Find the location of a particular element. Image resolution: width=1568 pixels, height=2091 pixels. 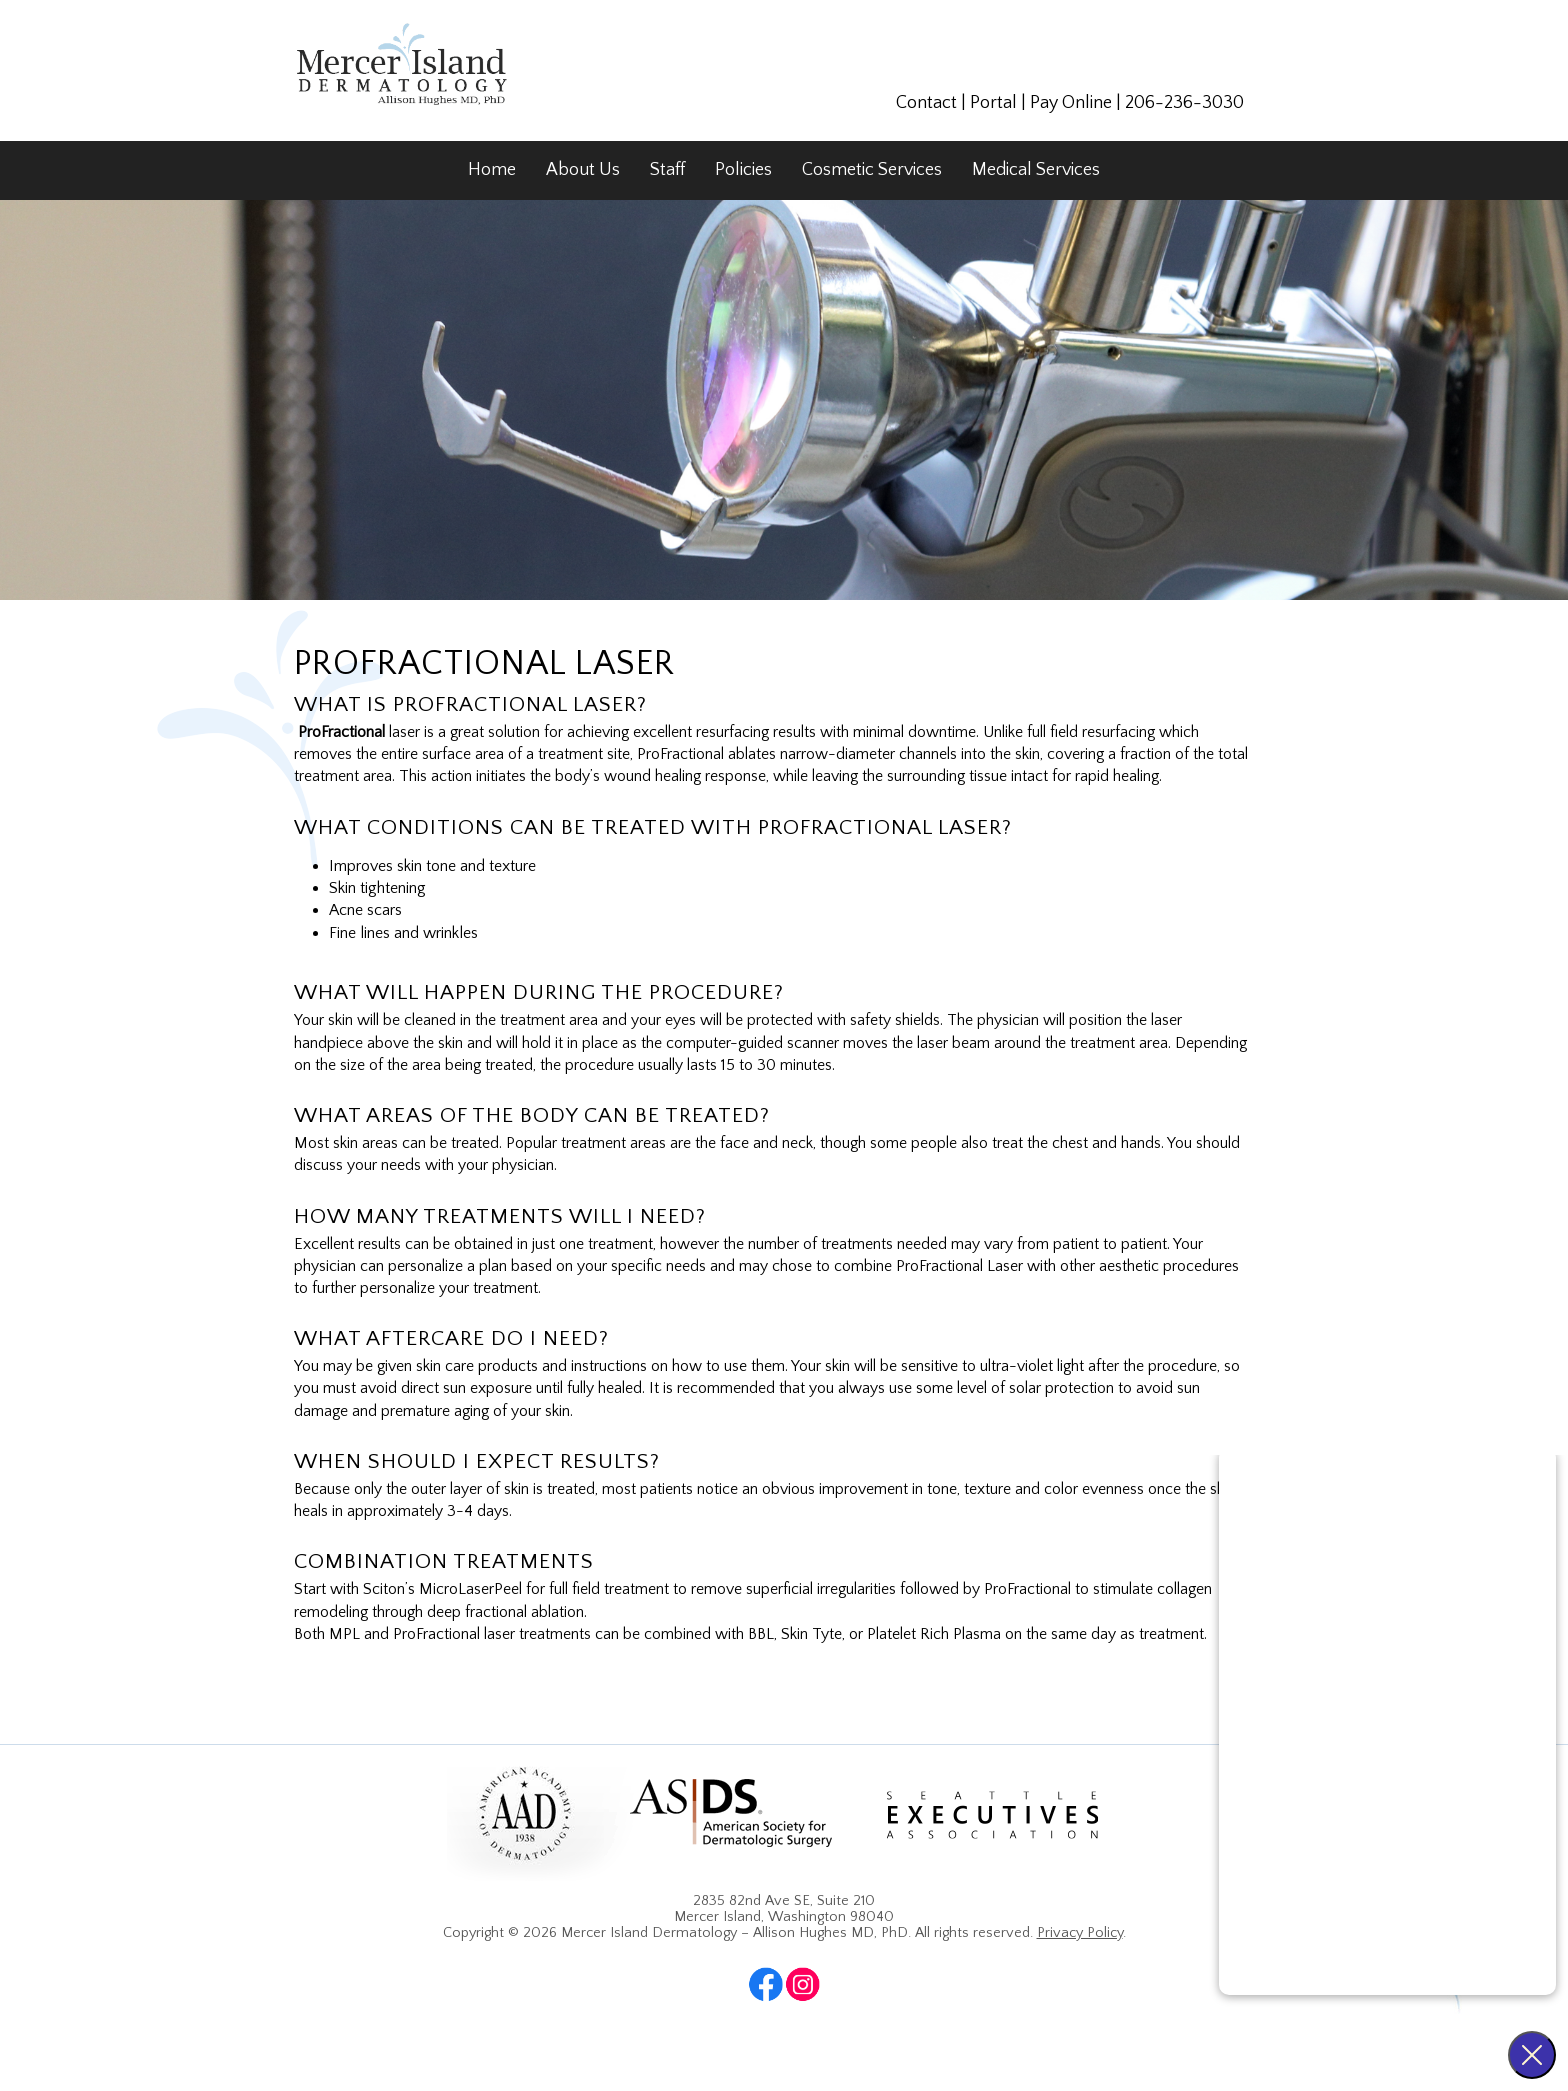

Pay Online is located at coordinates (1071, 103).